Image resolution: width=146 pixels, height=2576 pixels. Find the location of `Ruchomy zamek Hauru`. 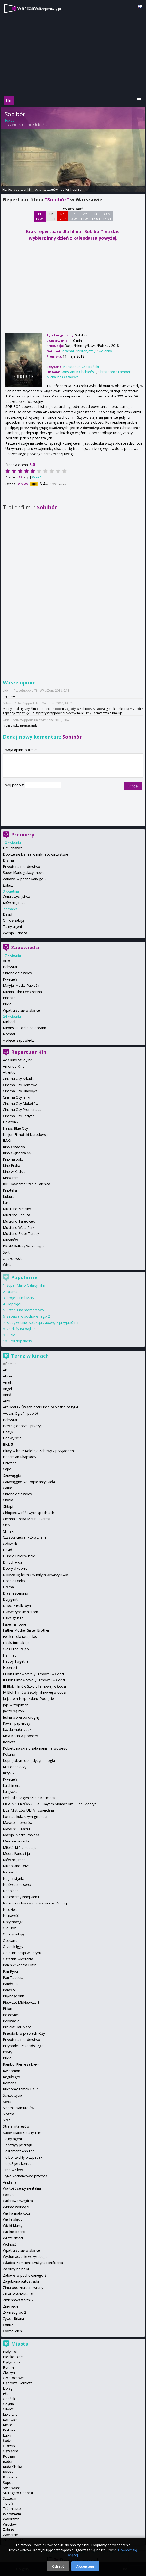

Ruchomy zamek Hauru is located at coordinates (21, 2089).